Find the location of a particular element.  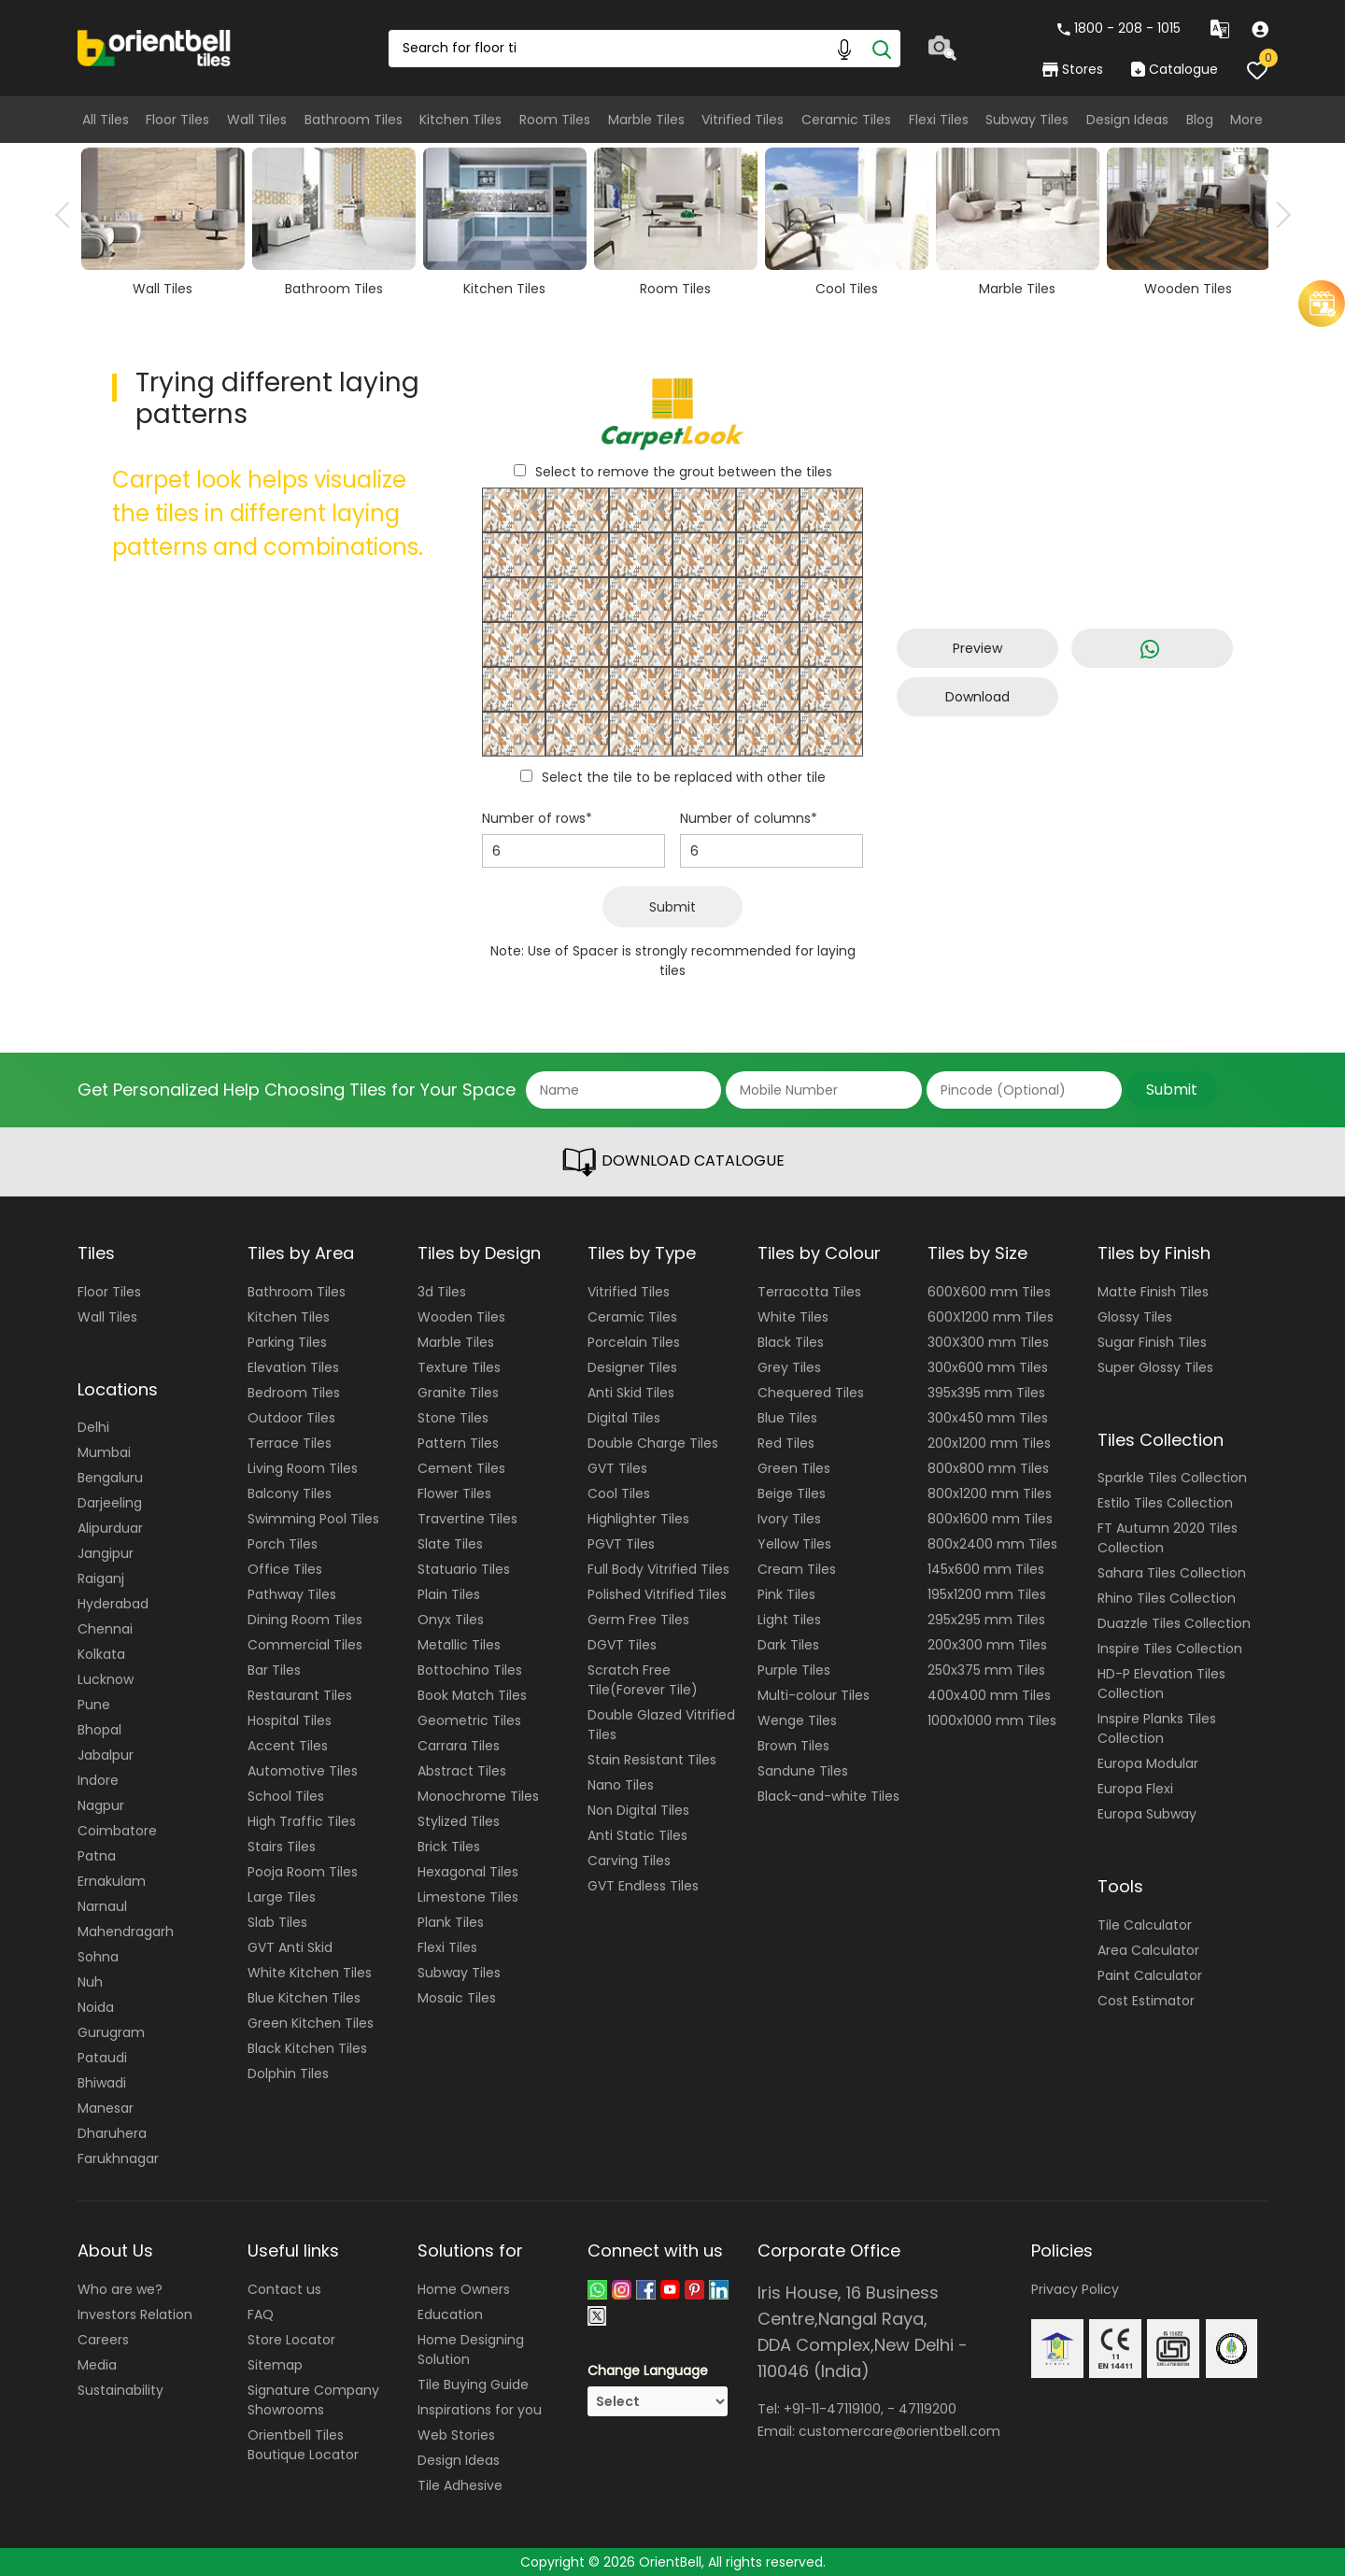

Noida is located at coordinates (96, 2007).